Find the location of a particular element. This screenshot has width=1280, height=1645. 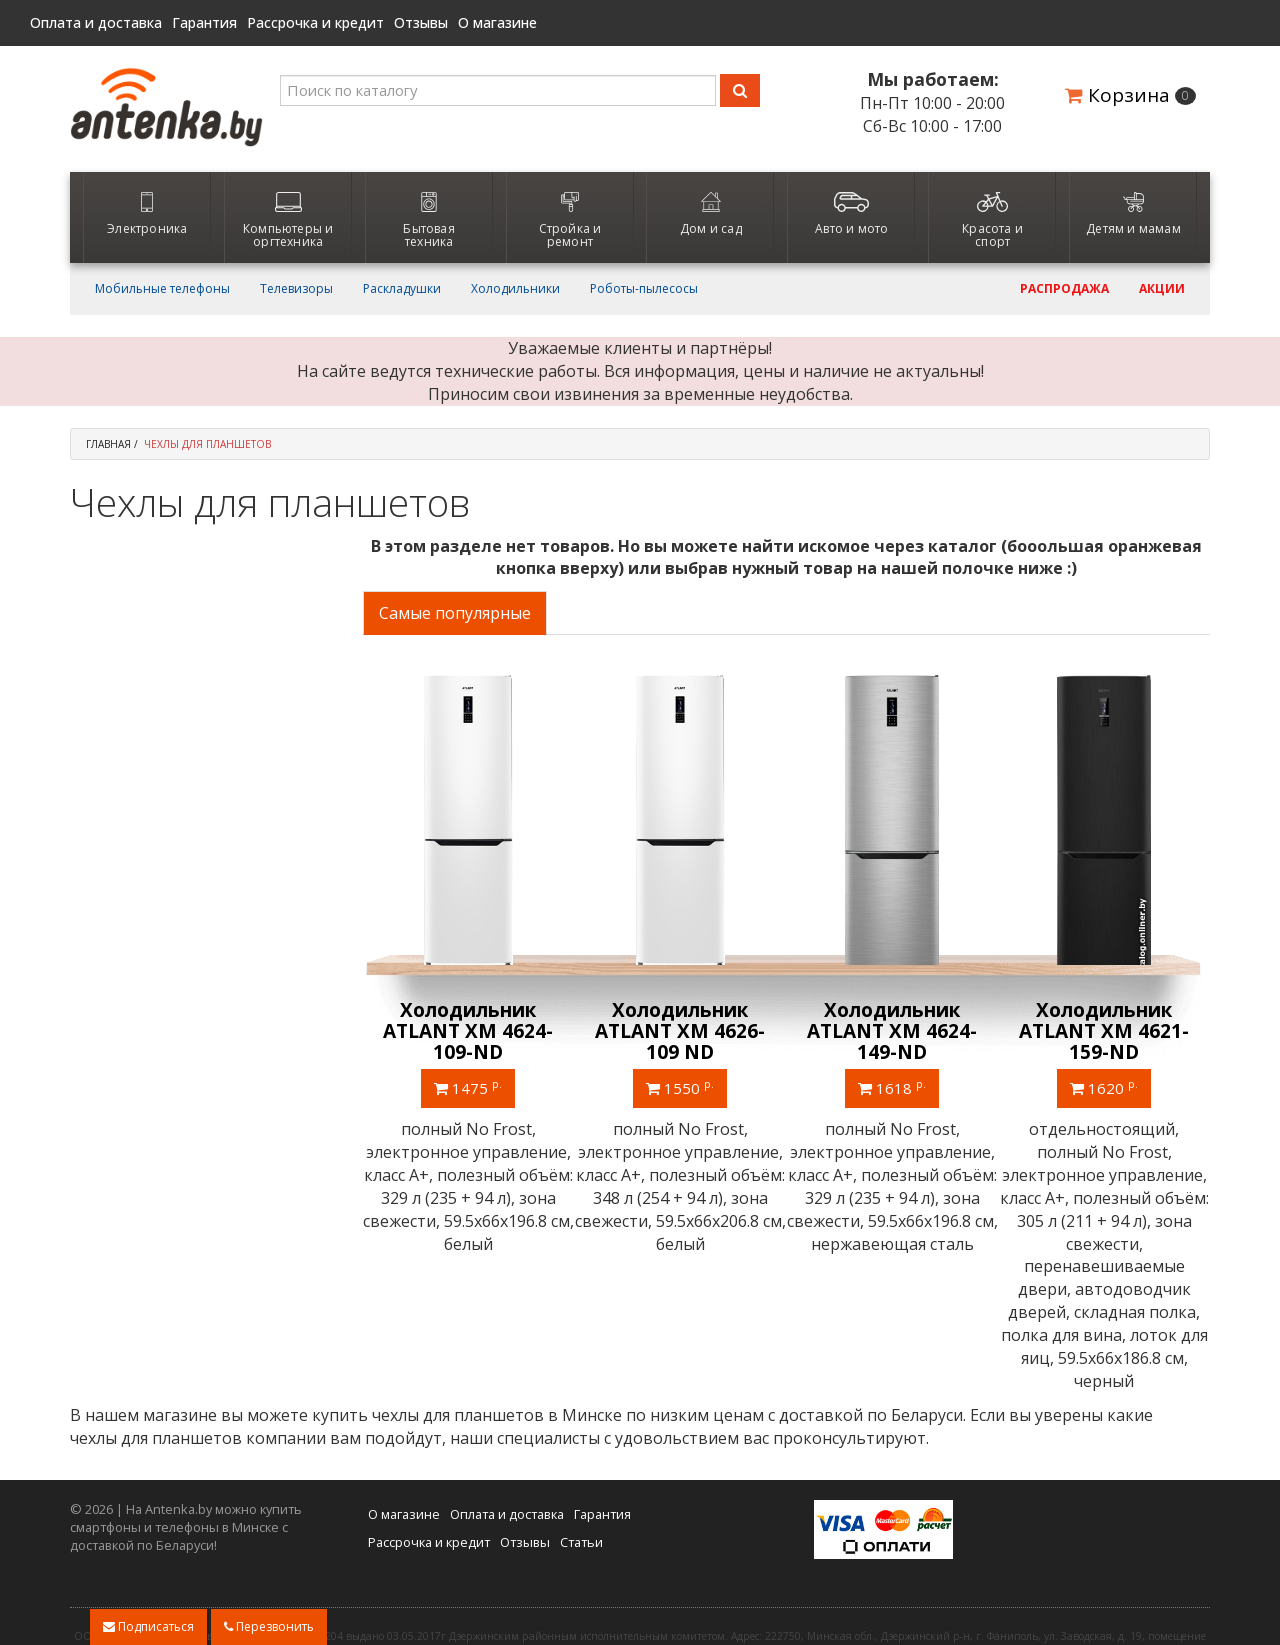

Перезвонить is located at coordinates (269, 1626).